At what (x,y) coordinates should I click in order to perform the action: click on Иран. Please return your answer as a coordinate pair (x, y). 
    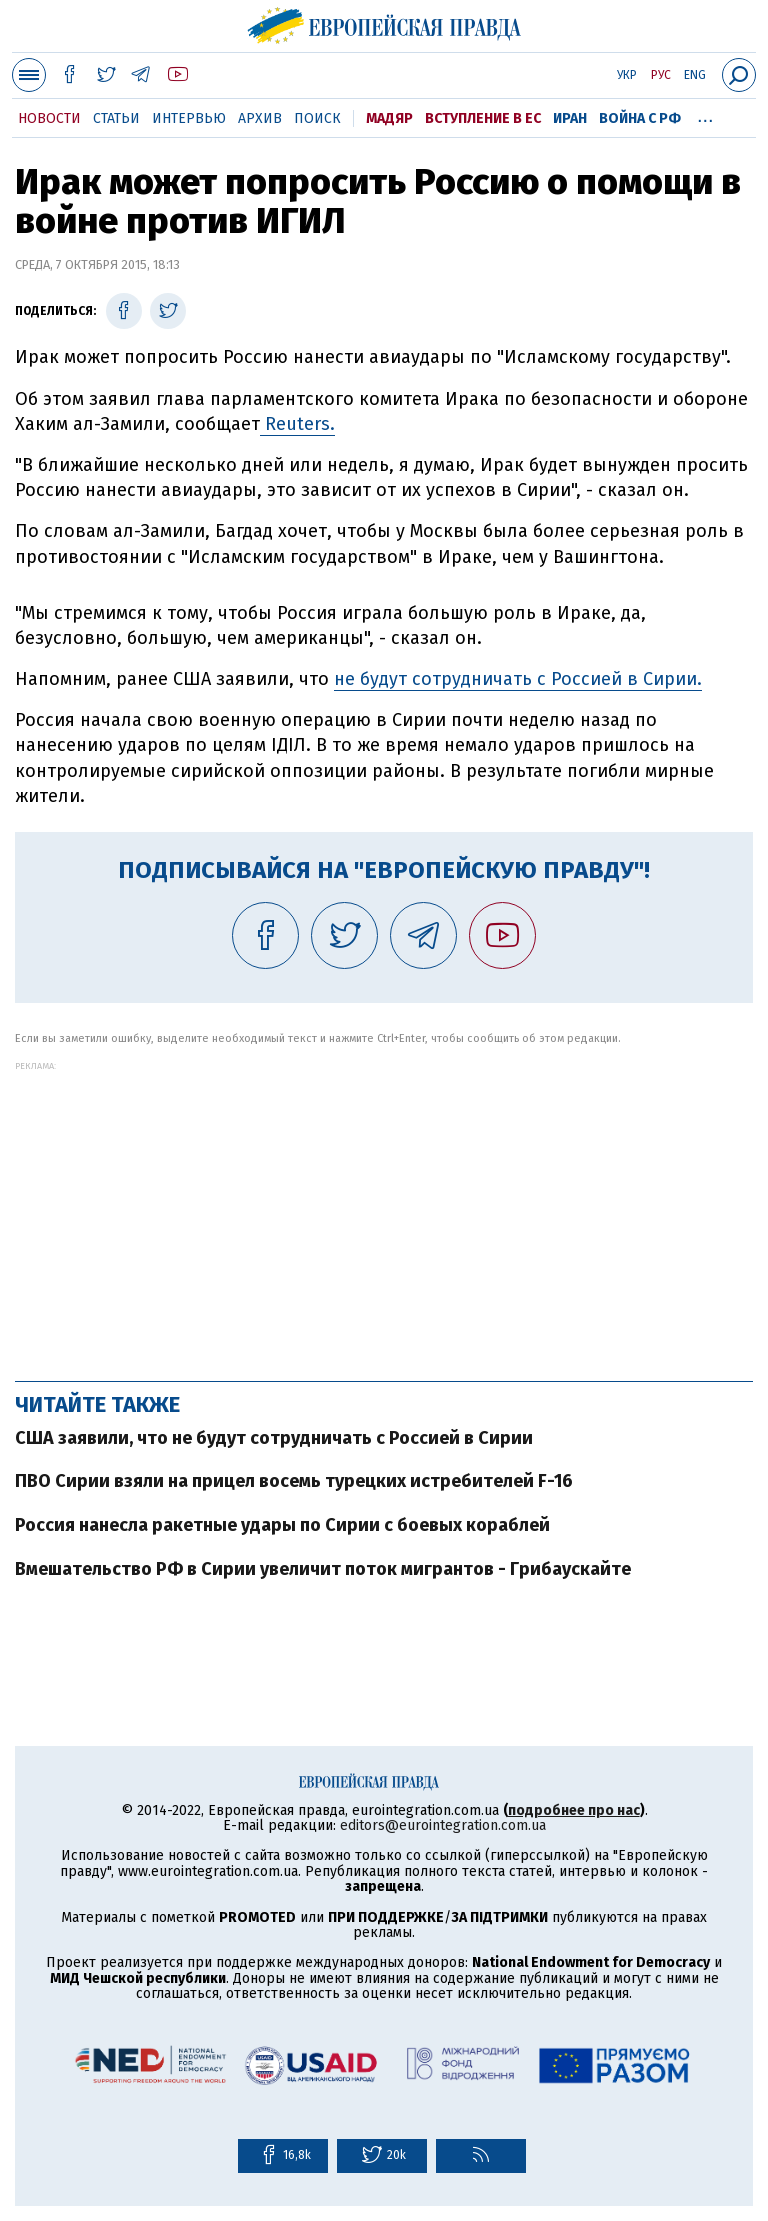
    Looking at the image, I should click on (570, 118).